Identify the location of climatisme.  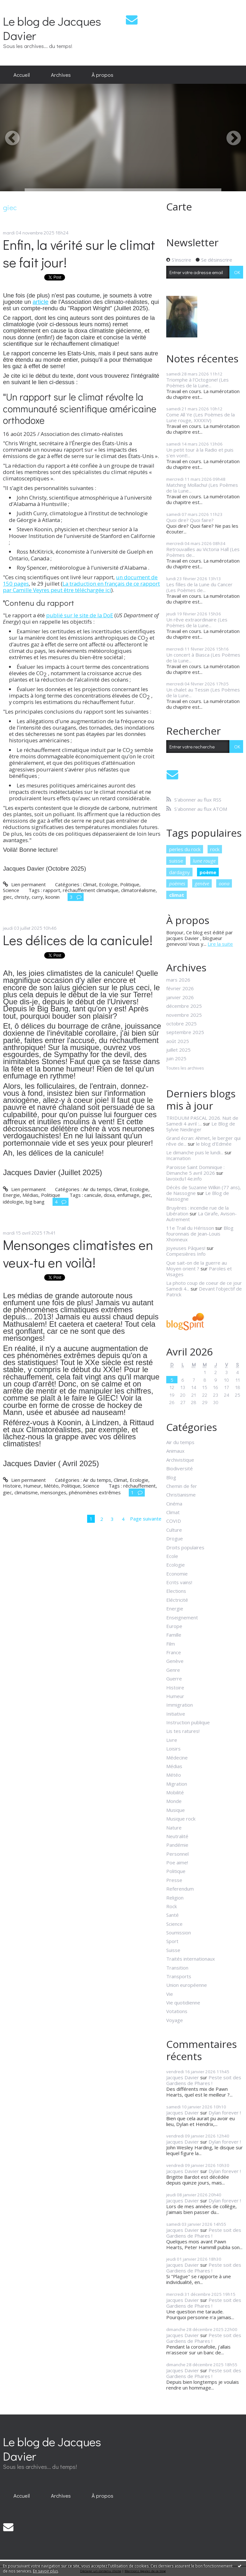
(26, 1492).